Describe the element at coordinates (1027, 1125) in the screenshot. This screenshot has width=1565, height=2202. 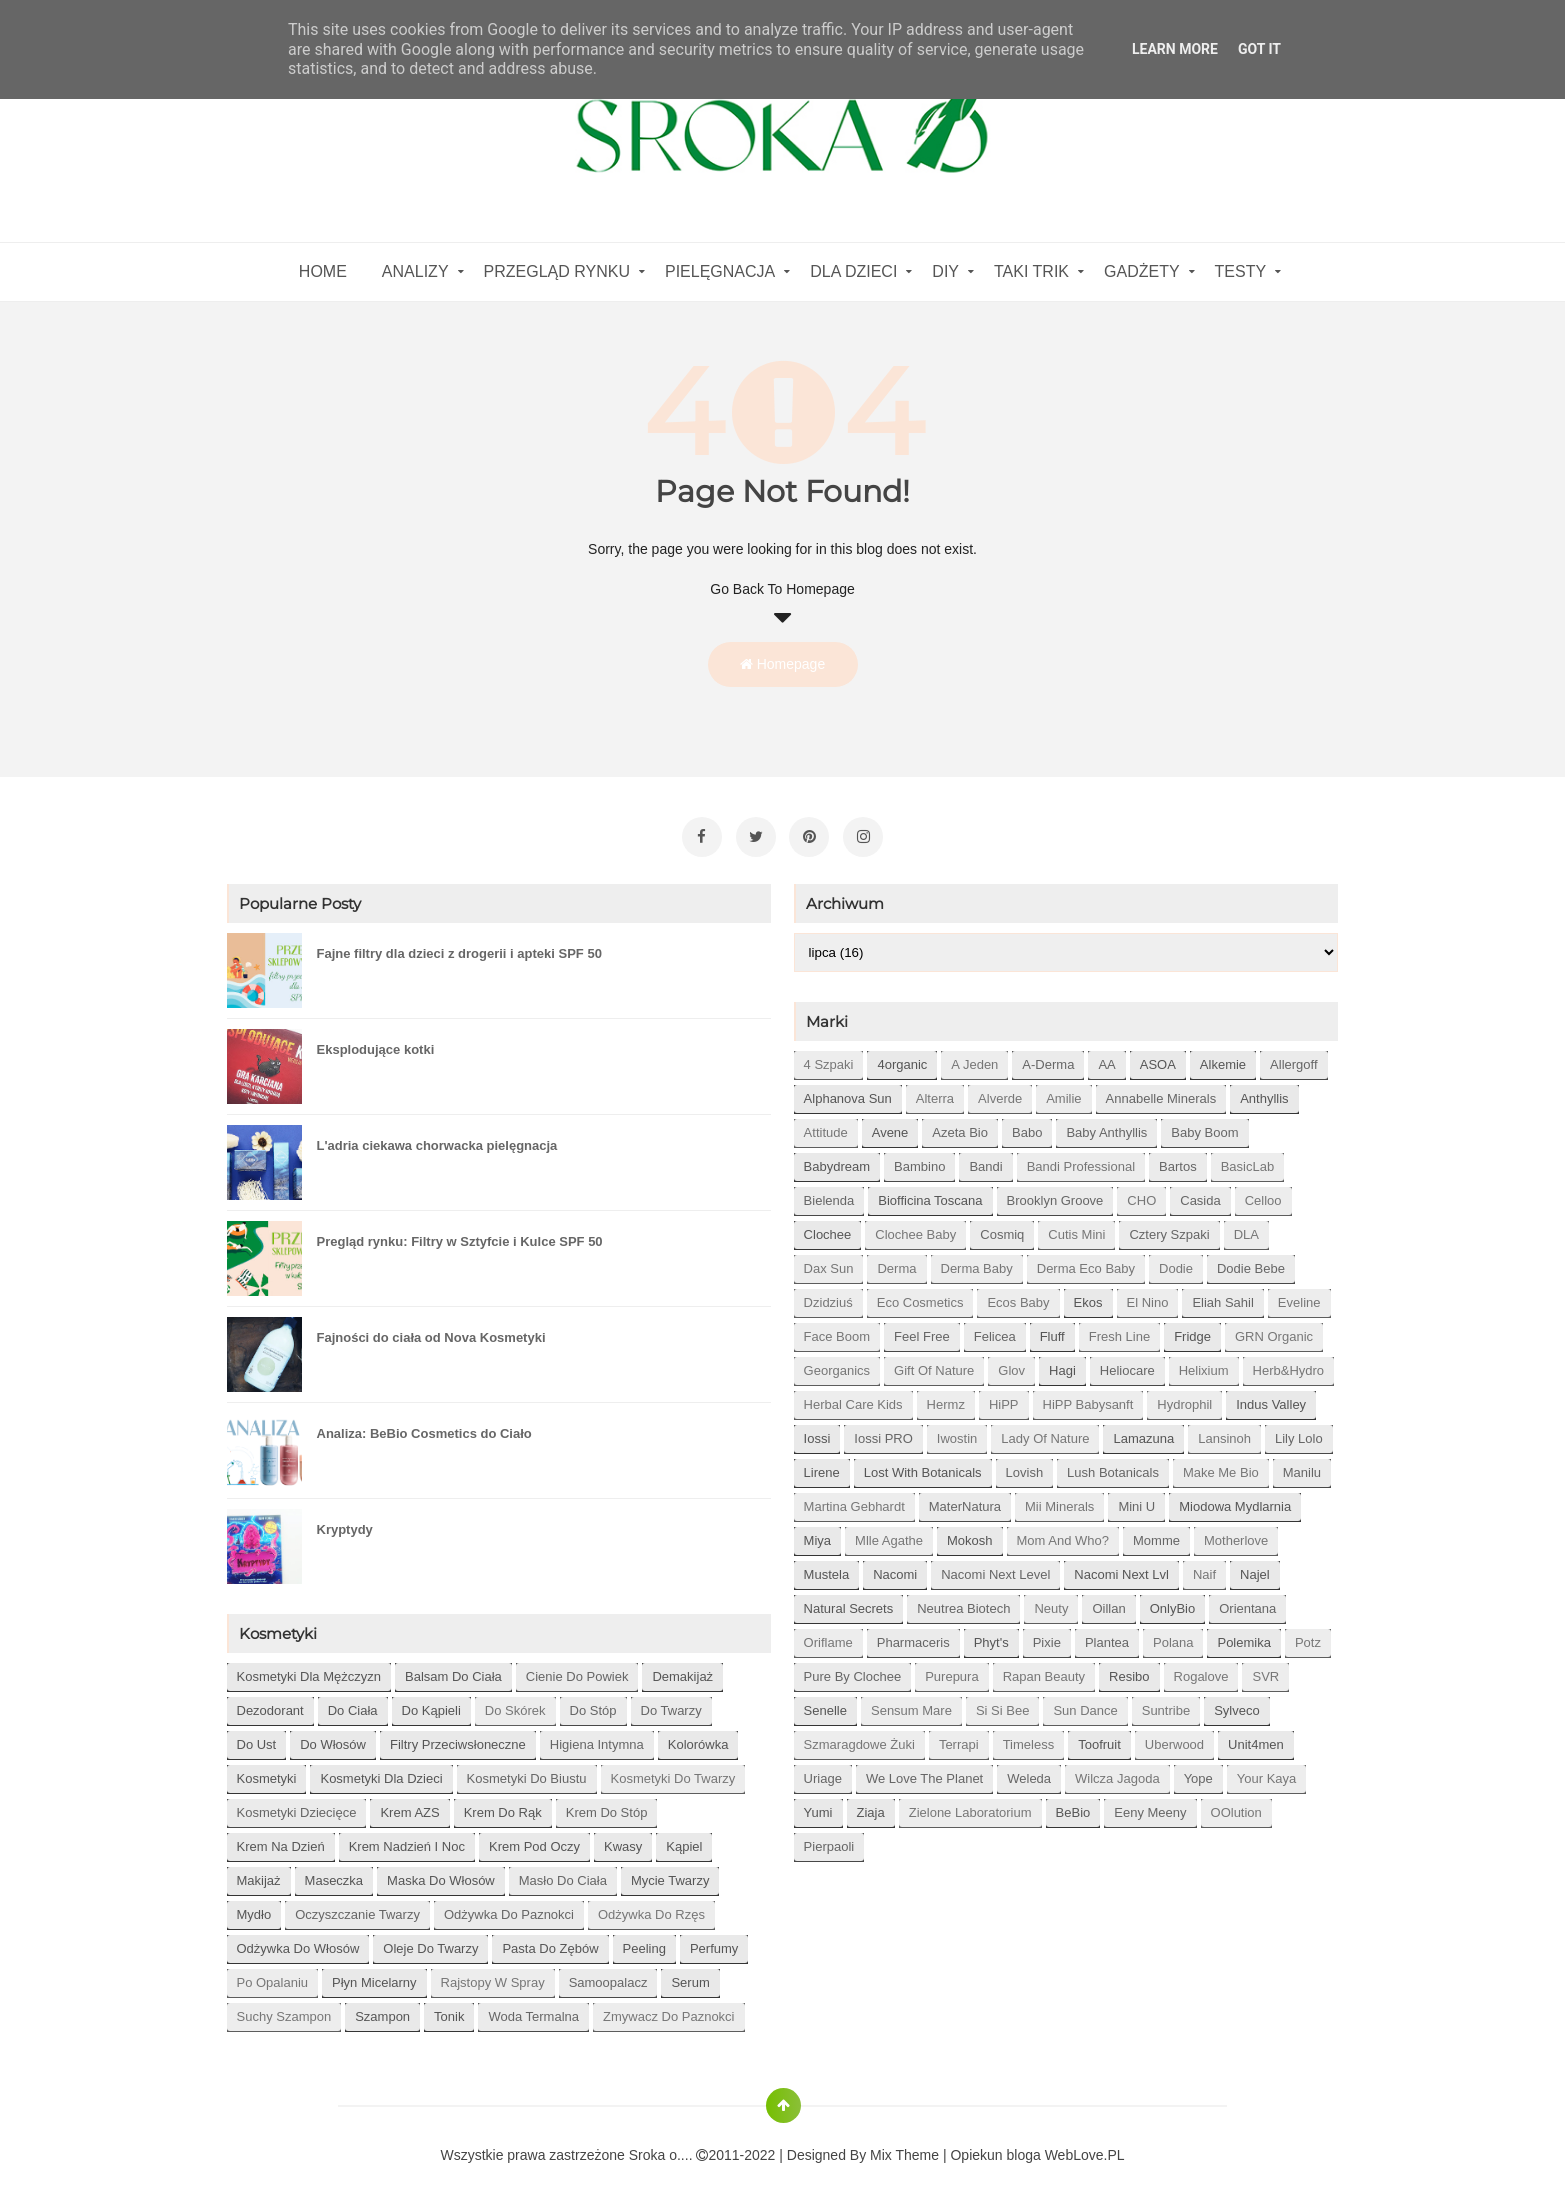
I see `Babo` at that location.